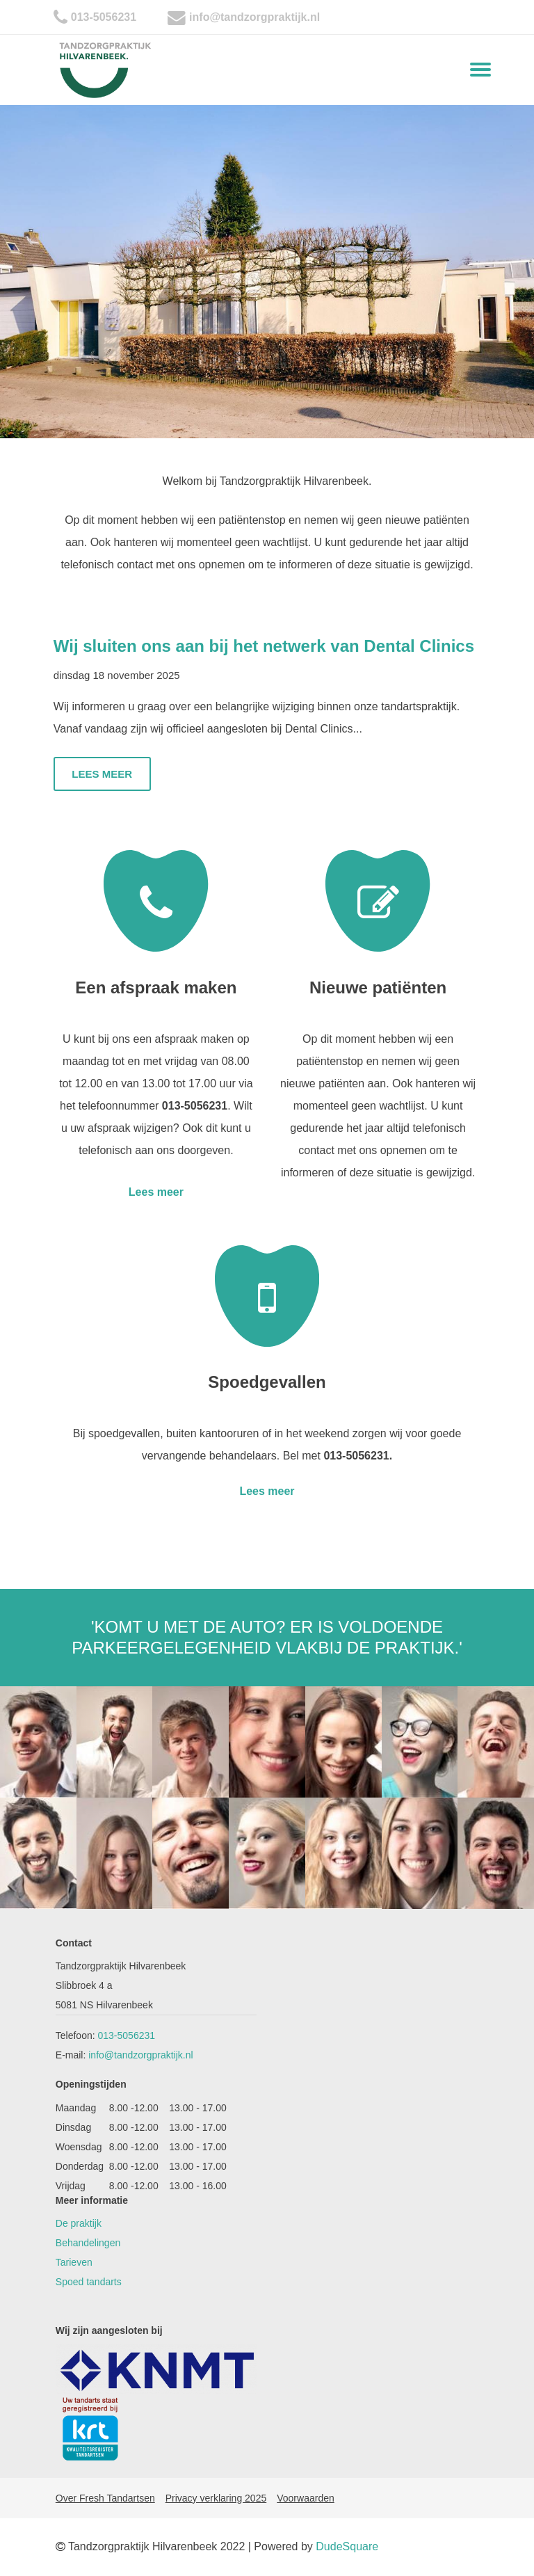  What do you see at coordinates (266, 1382) in the screenshot?
I see `Spoedgevallen` at bounding box center [266, 1382].